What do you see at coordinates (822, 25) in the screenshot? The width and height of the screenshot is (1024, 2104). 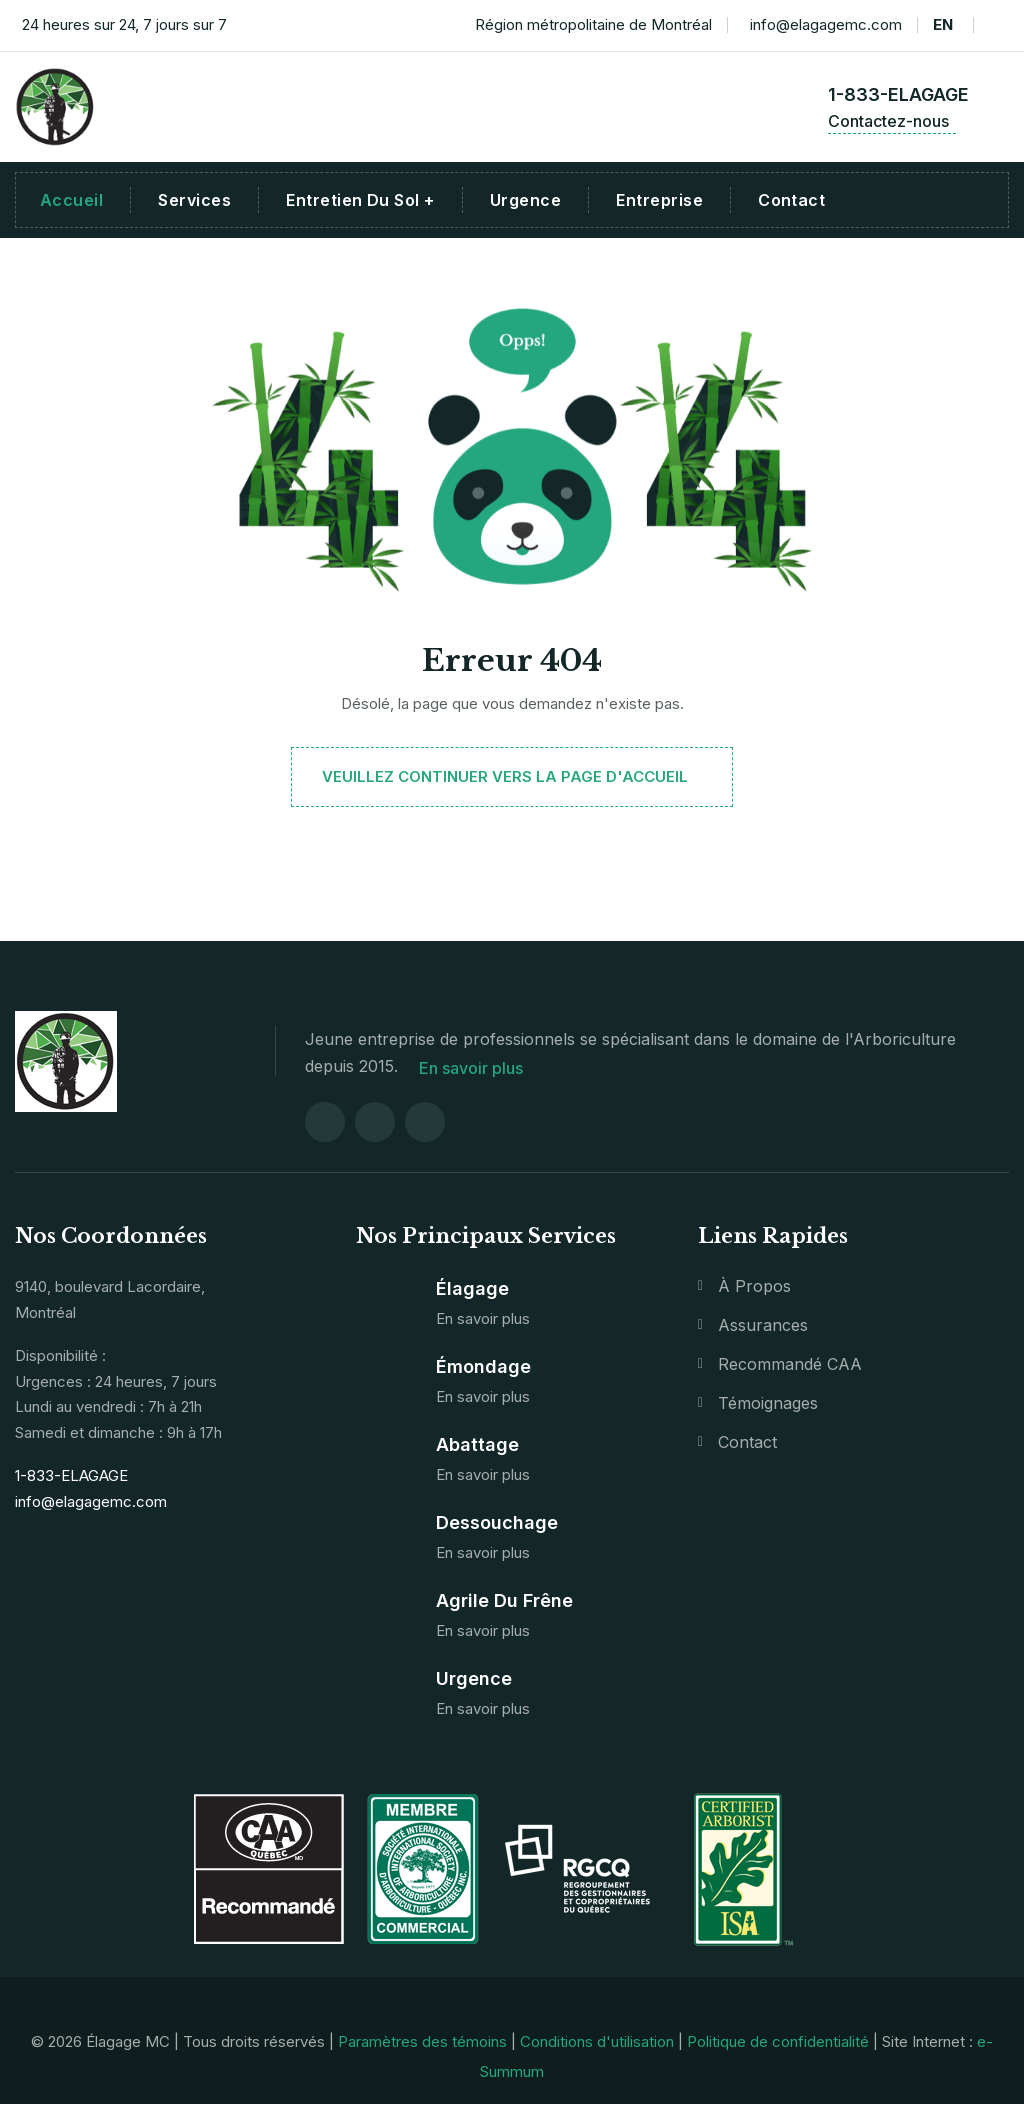 I see `info@elagagemc.com` at bounding box center [822, 25].